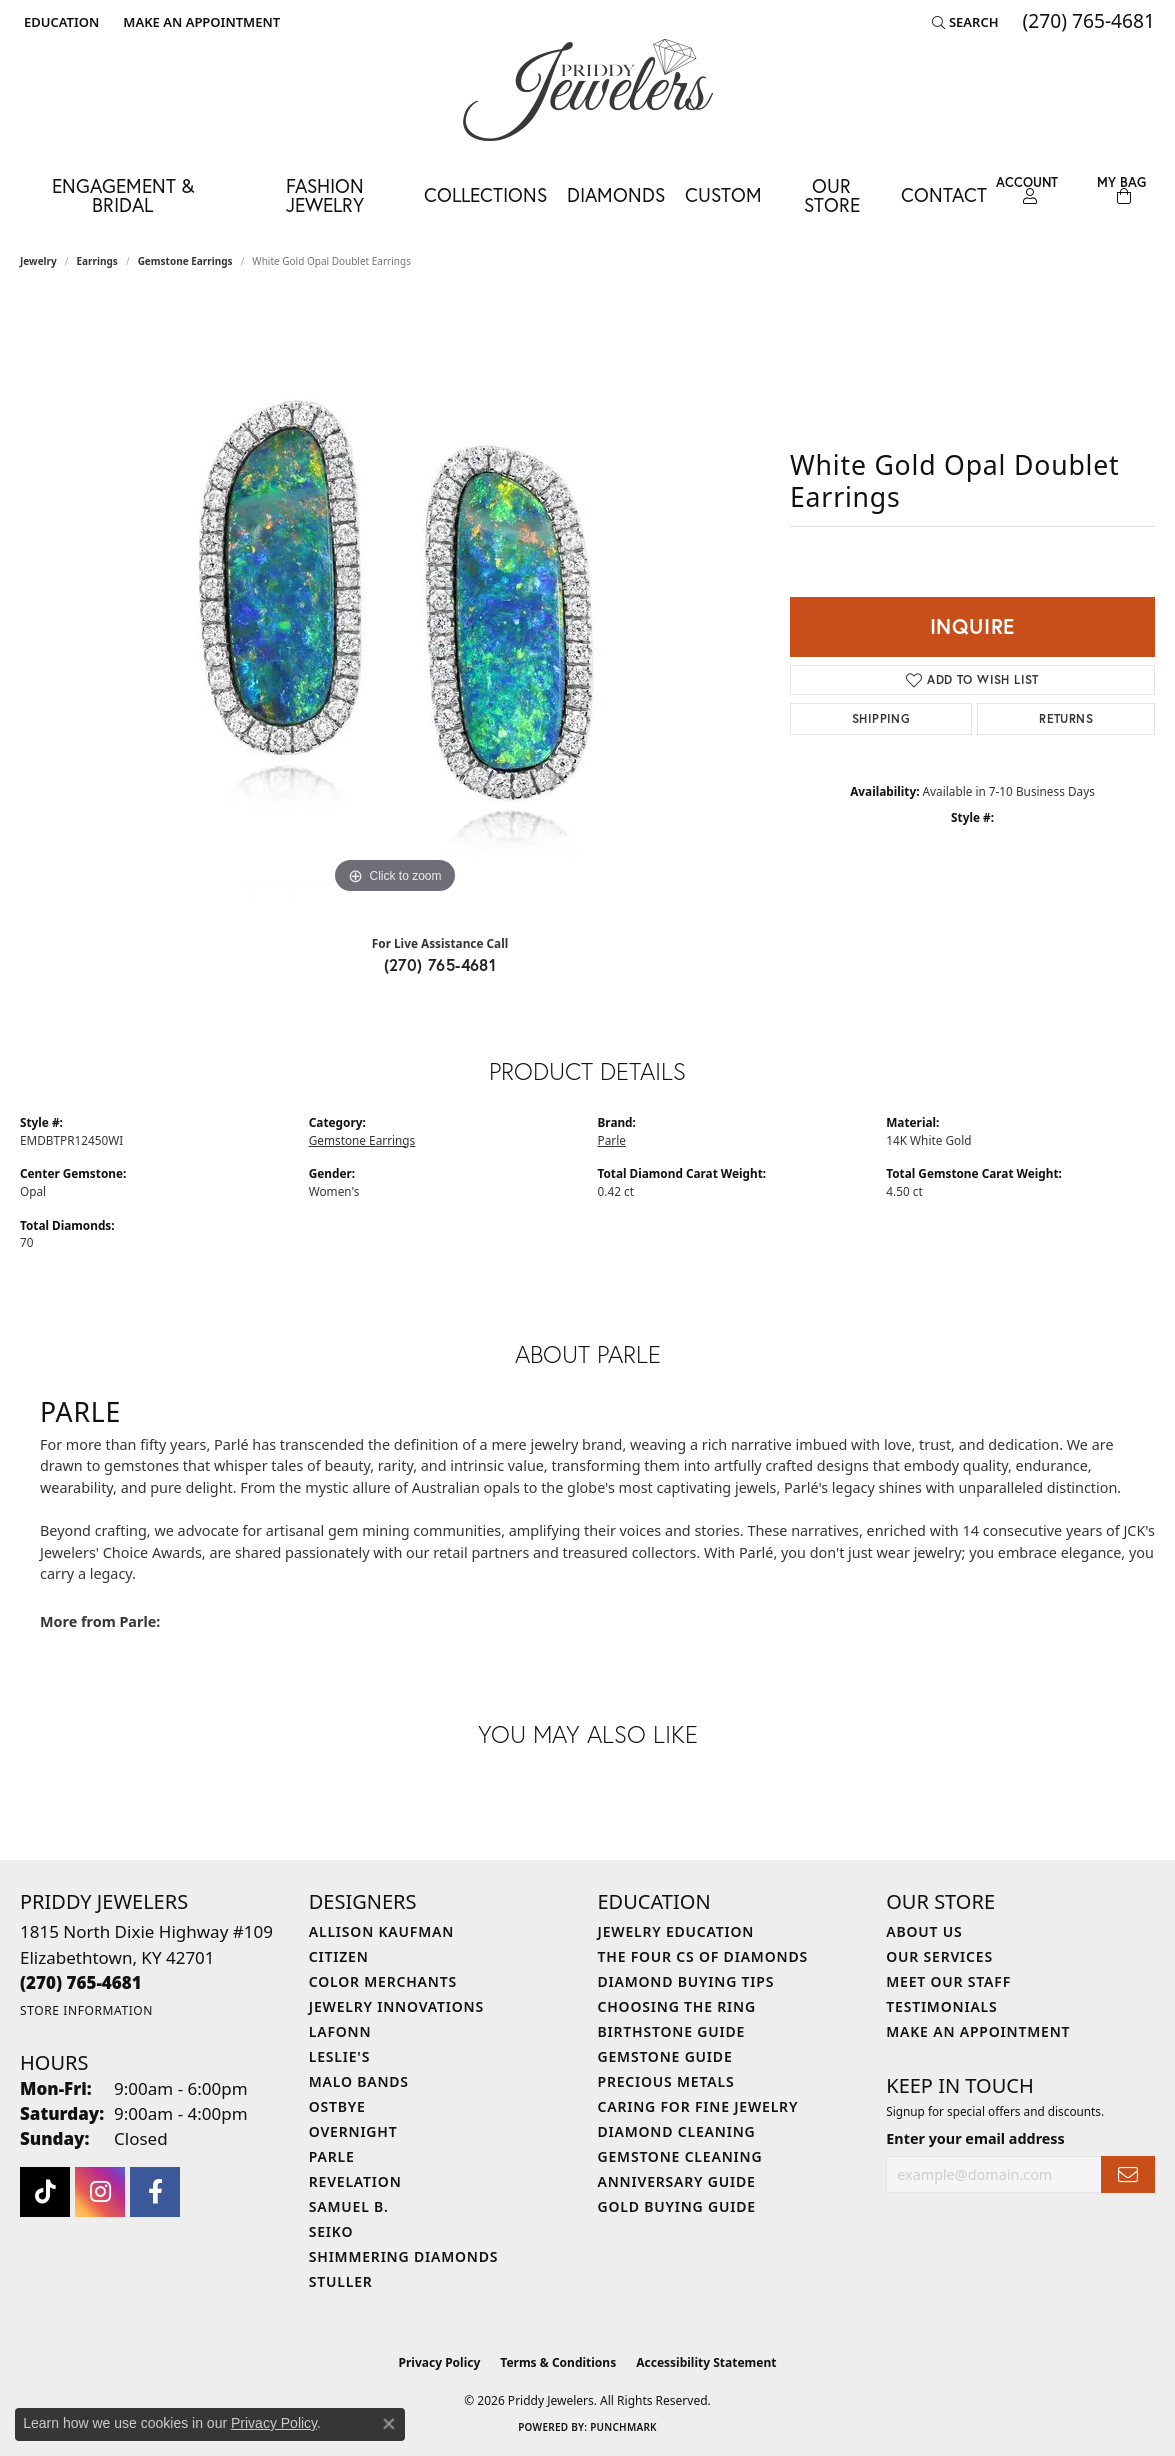 The height and width of the screenshot is (2456, 1175). I want to click on The Four Cs of Diamonds [menuitem], so click(703, 1956).